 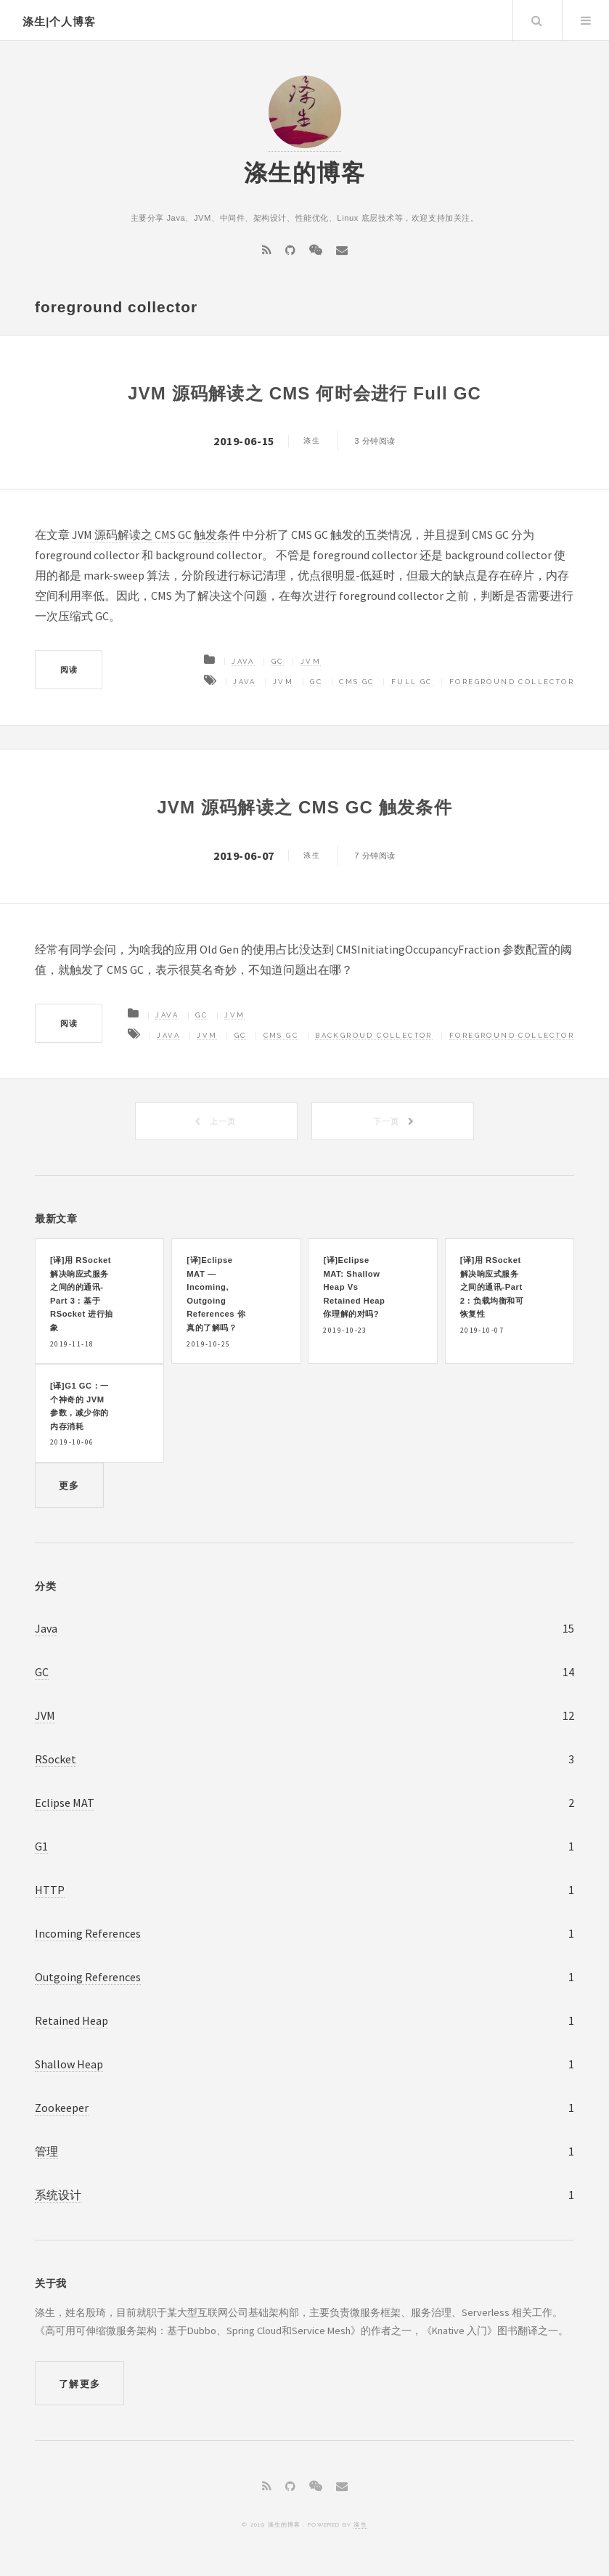 What do you see at coordinates (536, 20) in the screenshot?
I see `Search` at bounding box center [536, 20].